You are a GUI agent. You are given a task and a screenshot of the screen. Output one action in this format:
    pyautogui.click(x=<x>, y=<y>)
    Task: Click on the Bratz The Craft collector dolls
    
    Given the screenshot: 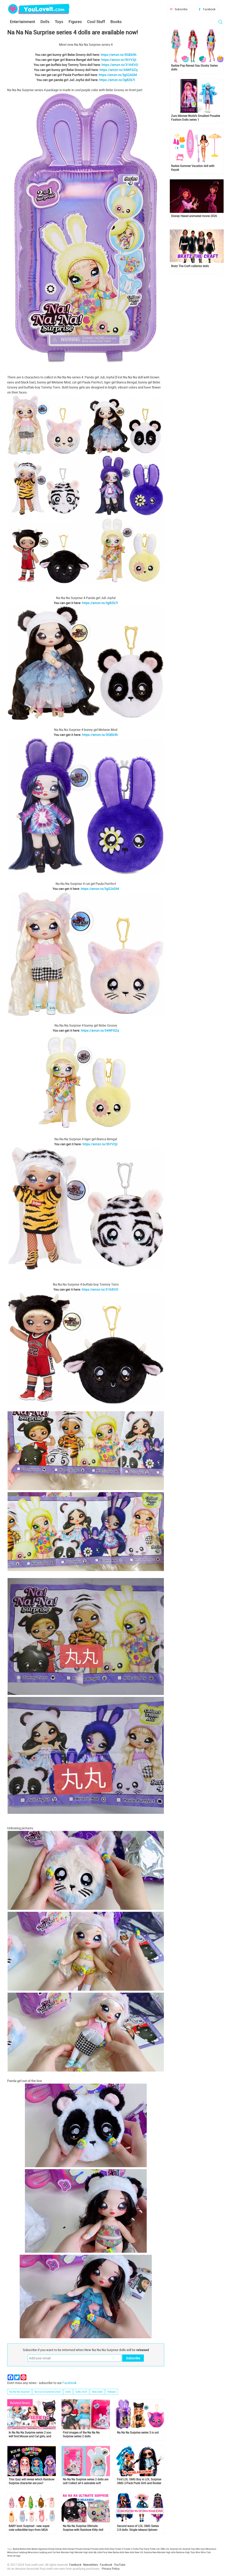 What is the action you would take?
    pyautogui.click(x=190, y=266)
    